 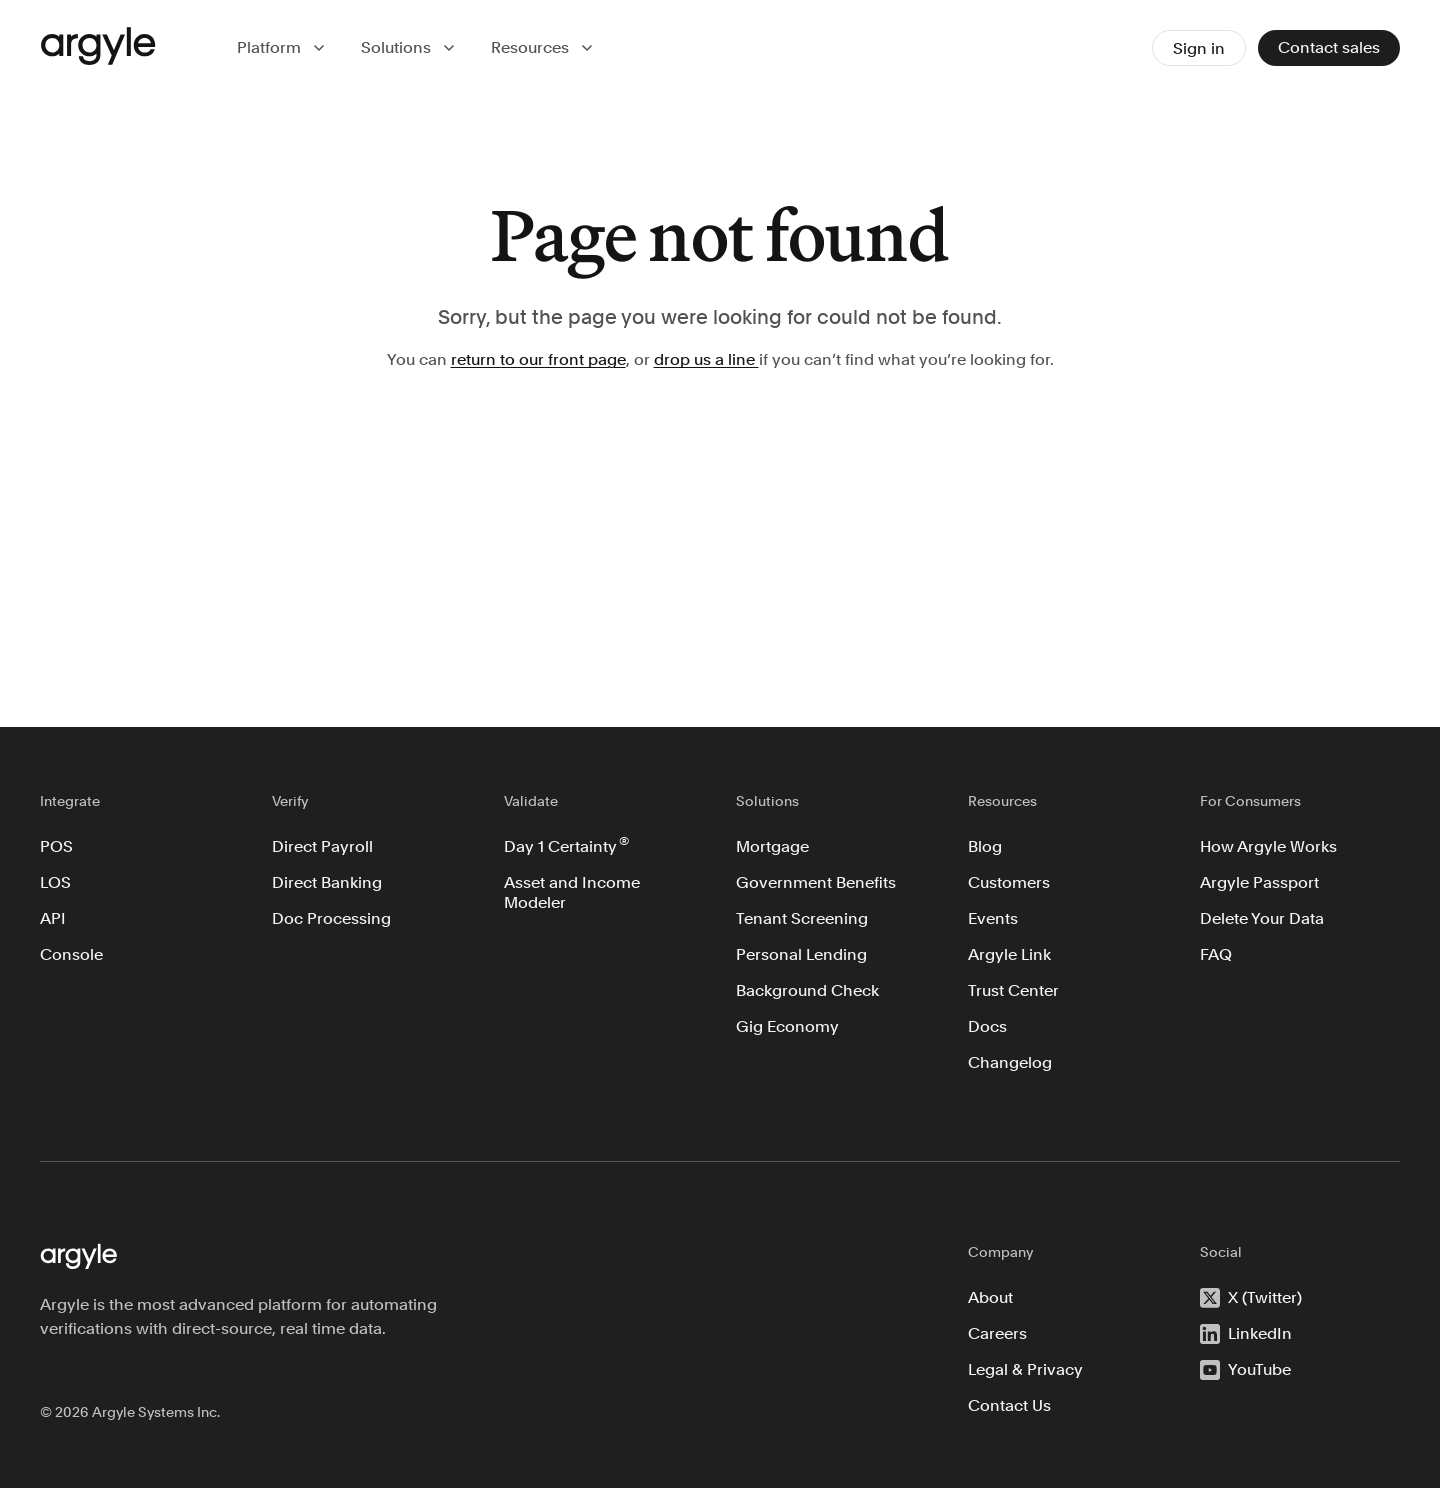 What do you see at coordinates (787, 1026) in the screenshot?
I see `Gig Economy` at bounding box center [787, 1026].